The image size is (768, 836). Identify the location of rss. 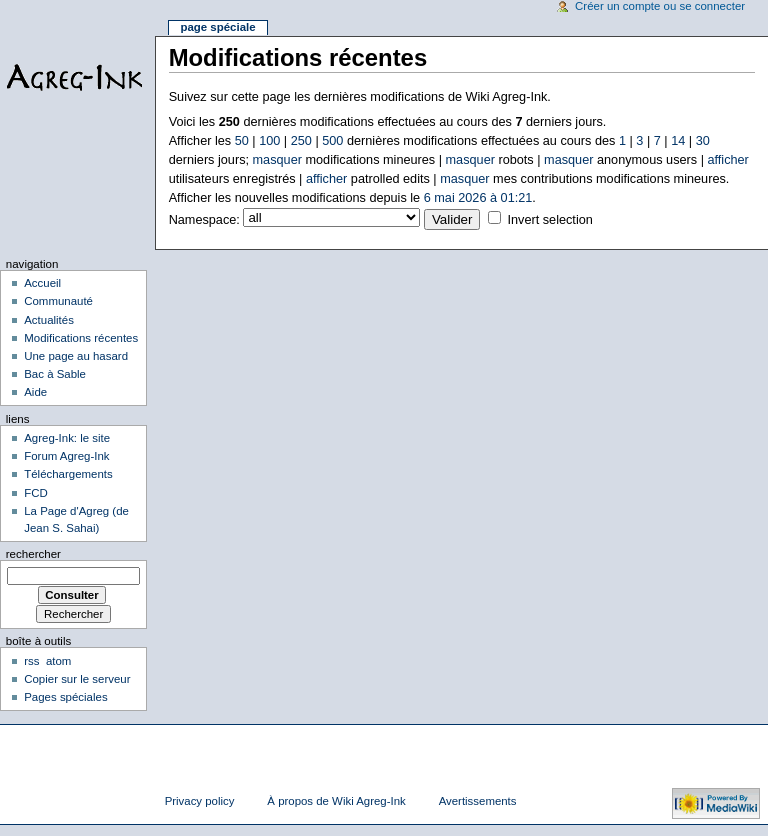
(31, 661).